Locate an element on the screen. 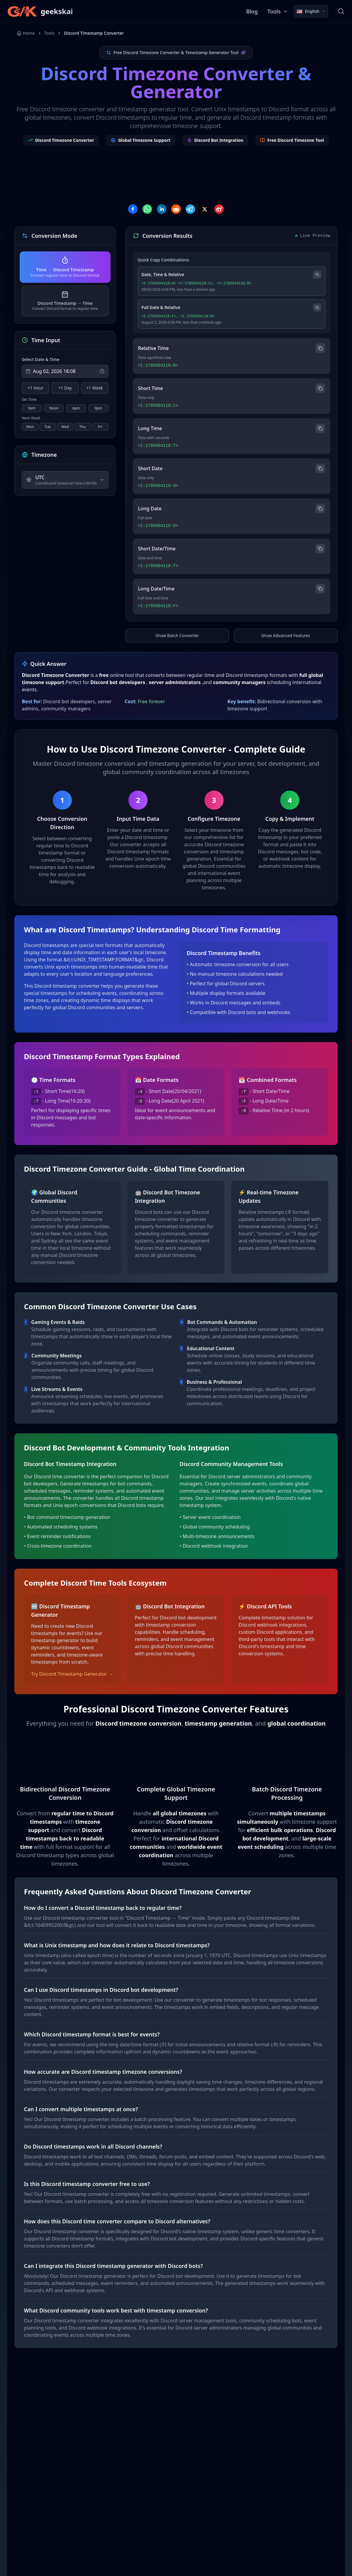  Thu is located at coordinates (82, 426).